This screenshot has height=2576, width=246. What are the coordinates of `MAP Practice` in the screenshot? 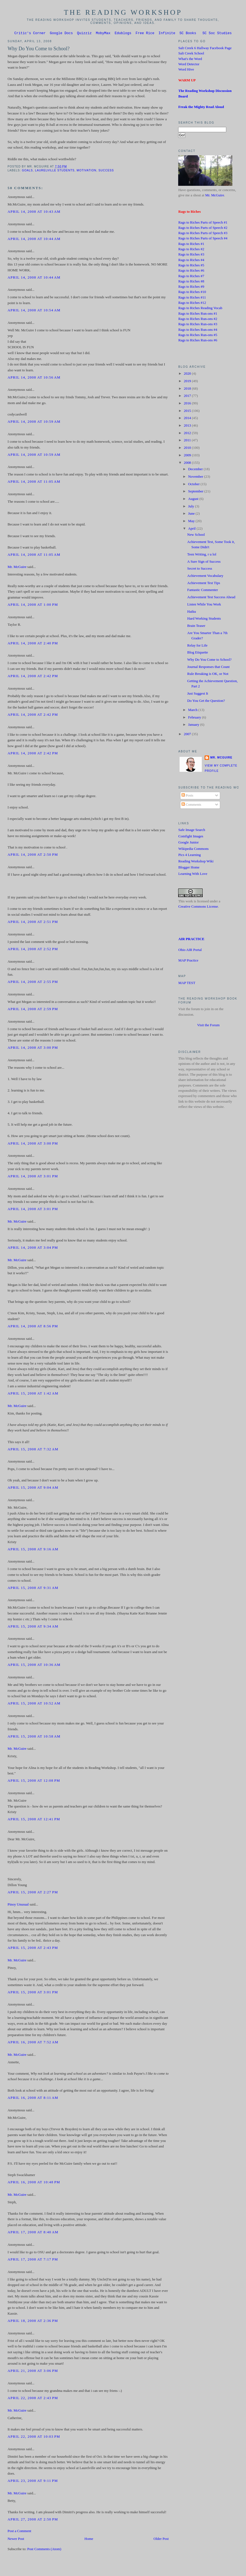 It's located at (188, 961).